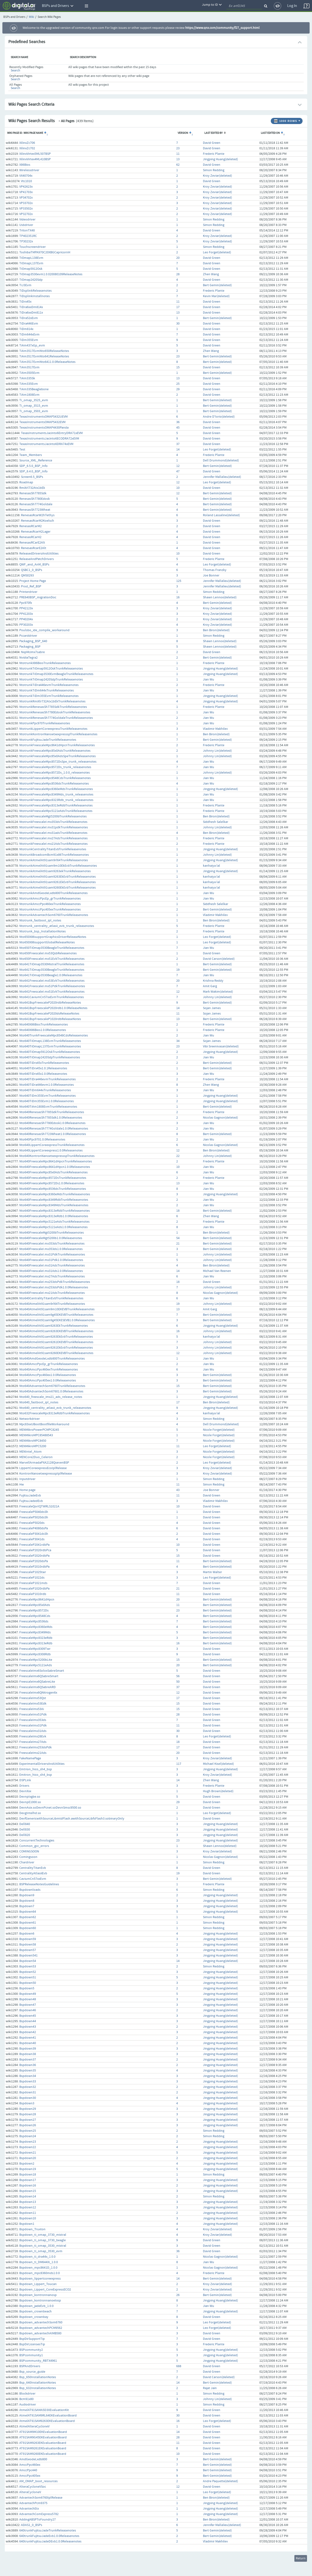 Image resolution: width=312 pixels, height=2576 pixels. Describe the element at coordinates (33, 400) in the screenshot. I see `Ti_omap_3525_evm` at that location.